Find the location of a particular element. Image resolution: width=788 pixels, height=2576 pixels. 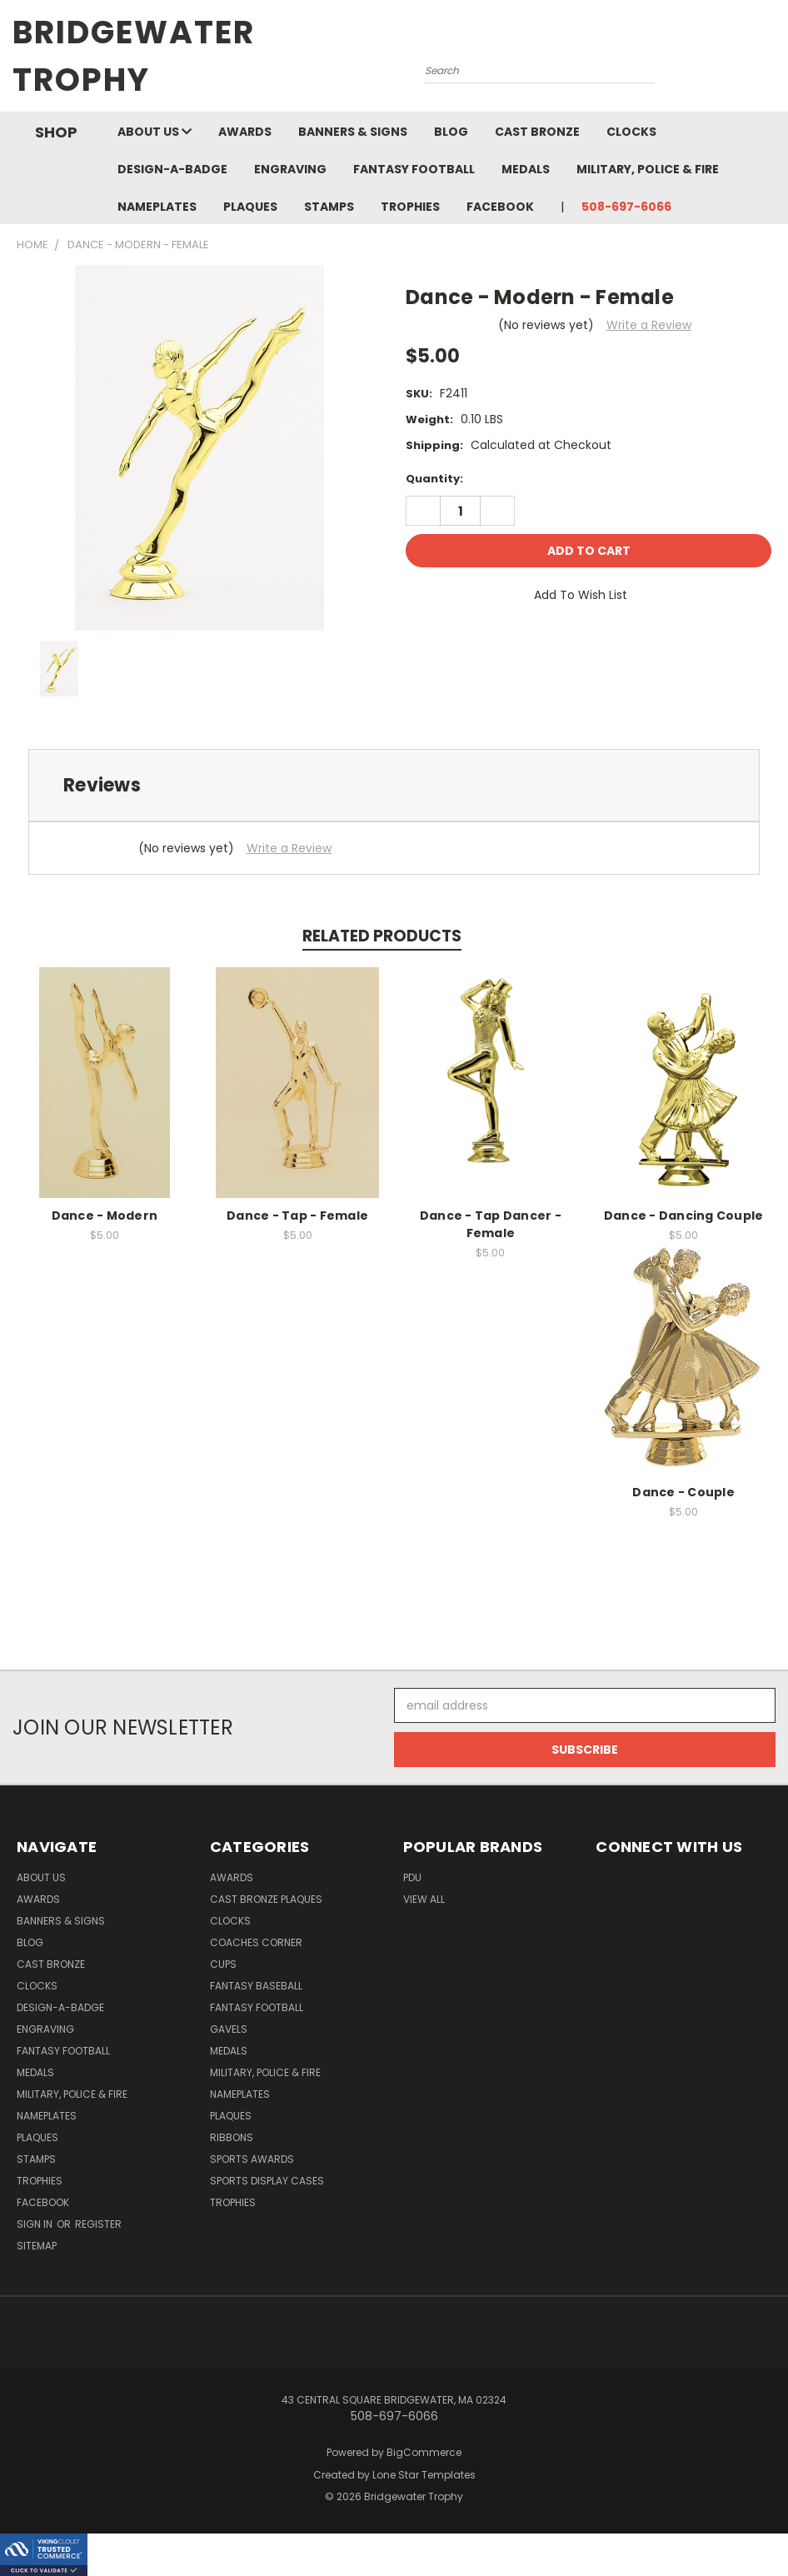

Register is located at coordinates (98, 2224).